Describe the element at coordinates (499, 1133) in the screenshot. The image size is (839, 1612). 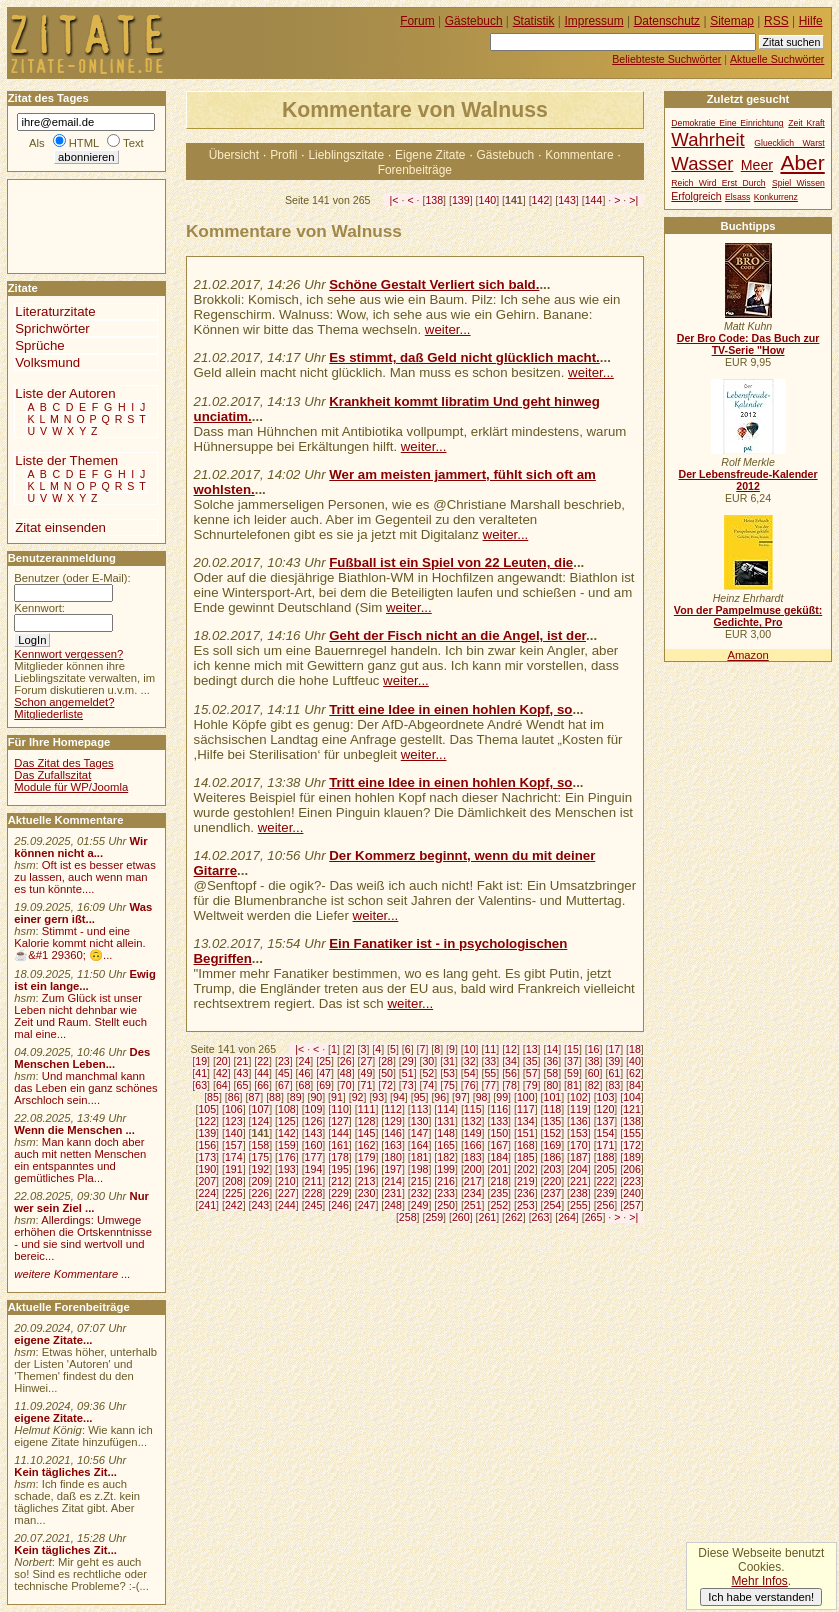
I see `150` at that location.